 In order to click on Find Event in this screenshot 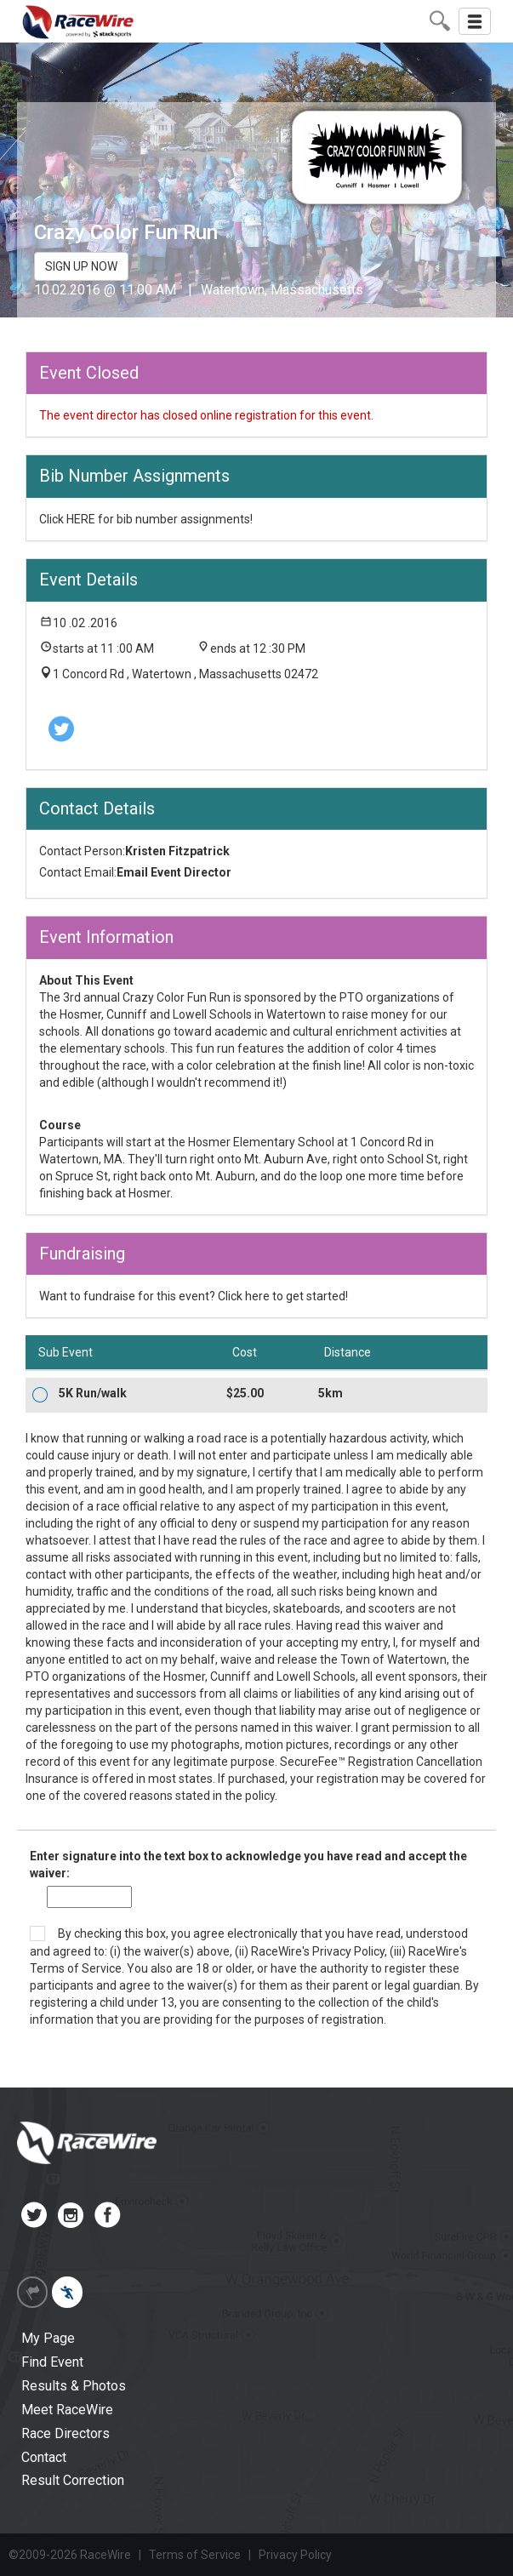, I will do `click(52, 2362)`.